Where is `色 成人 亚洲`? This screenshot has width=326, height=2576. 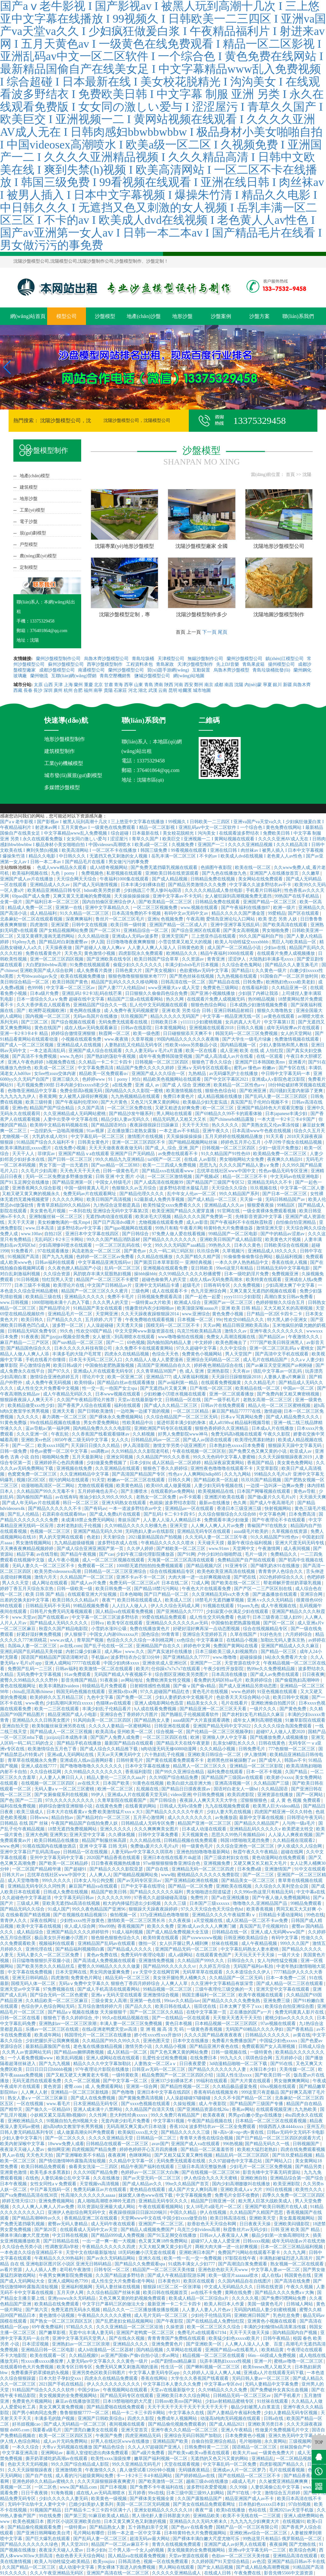
色 成人 亚洲 is located at coordinates (192, 1371).